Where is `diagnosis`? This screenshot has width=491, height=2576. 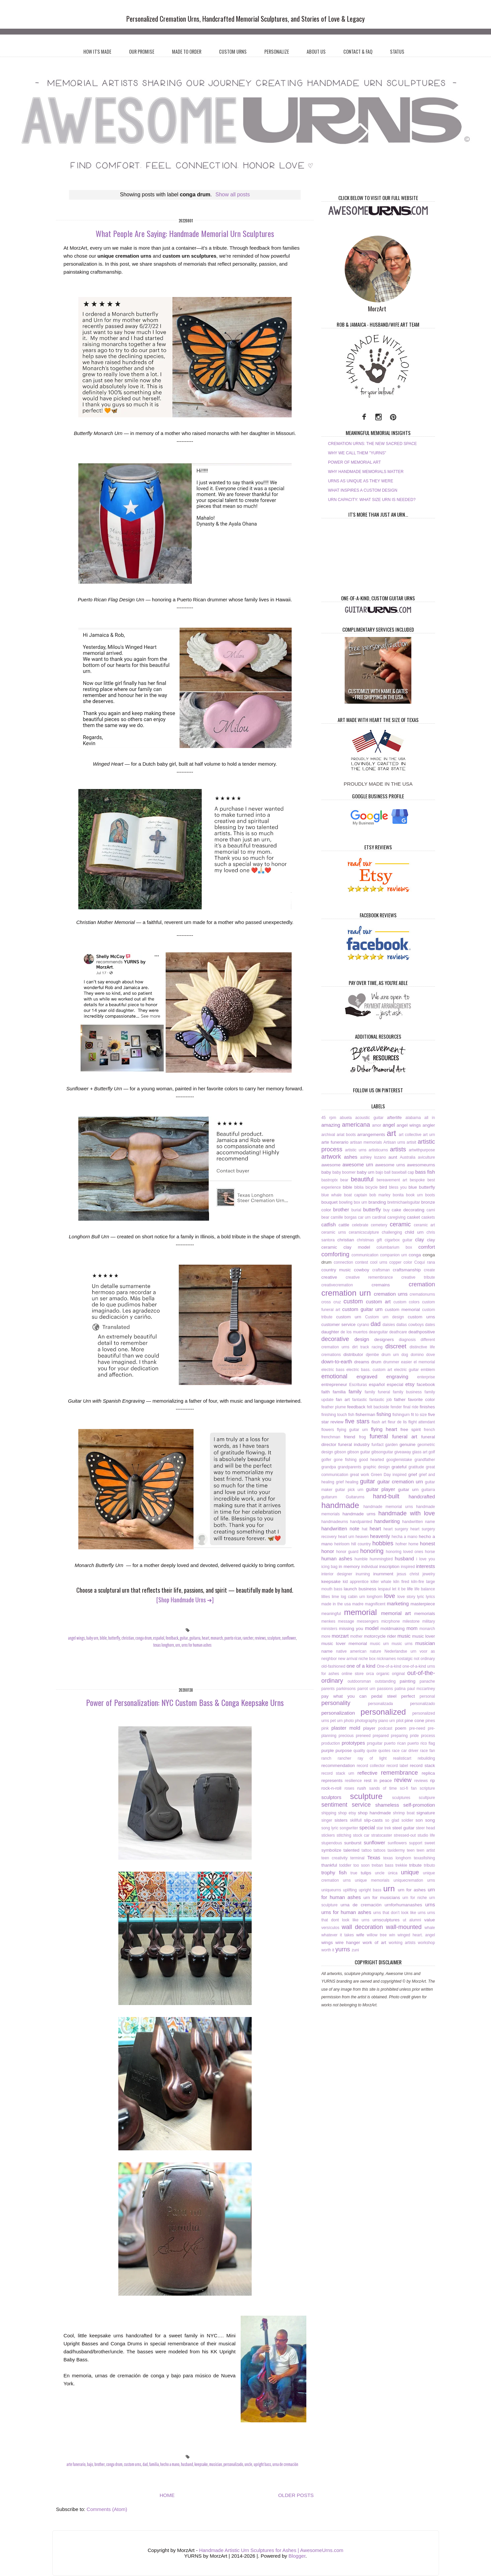
diagnosis is located at coordinates (407, 1339).